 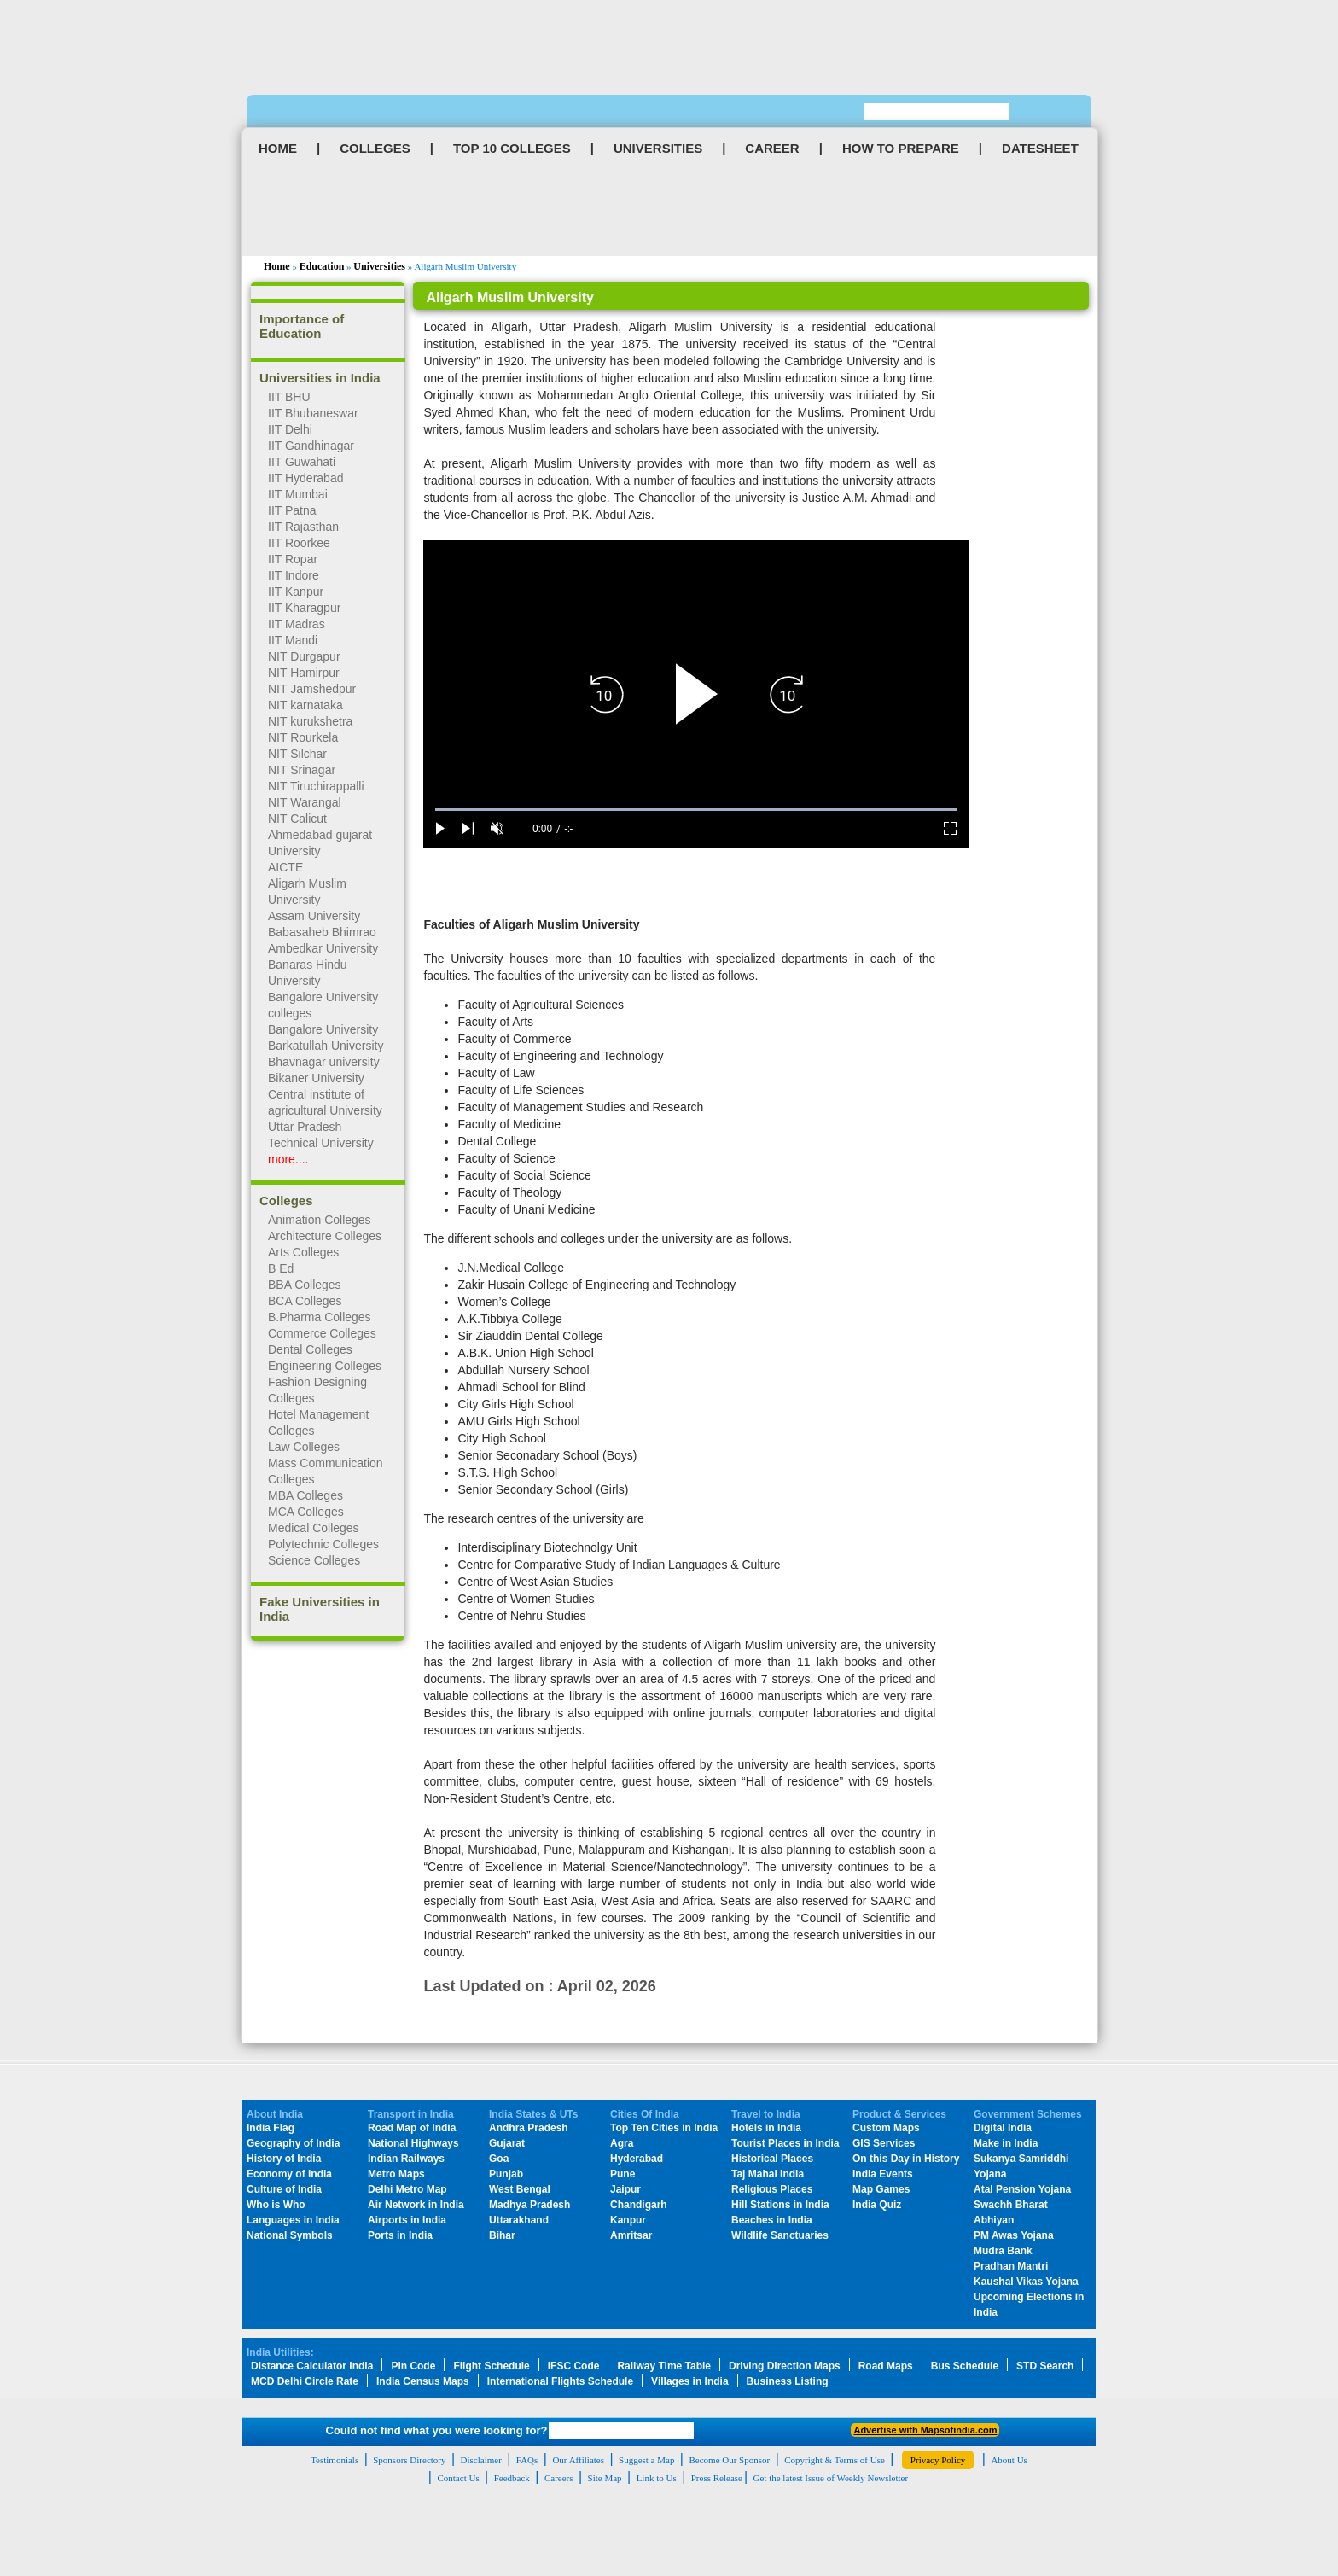 What do you see at coordinates (322, 266) in the screenshot?
I see `Education` at bounding box center [322, 266].